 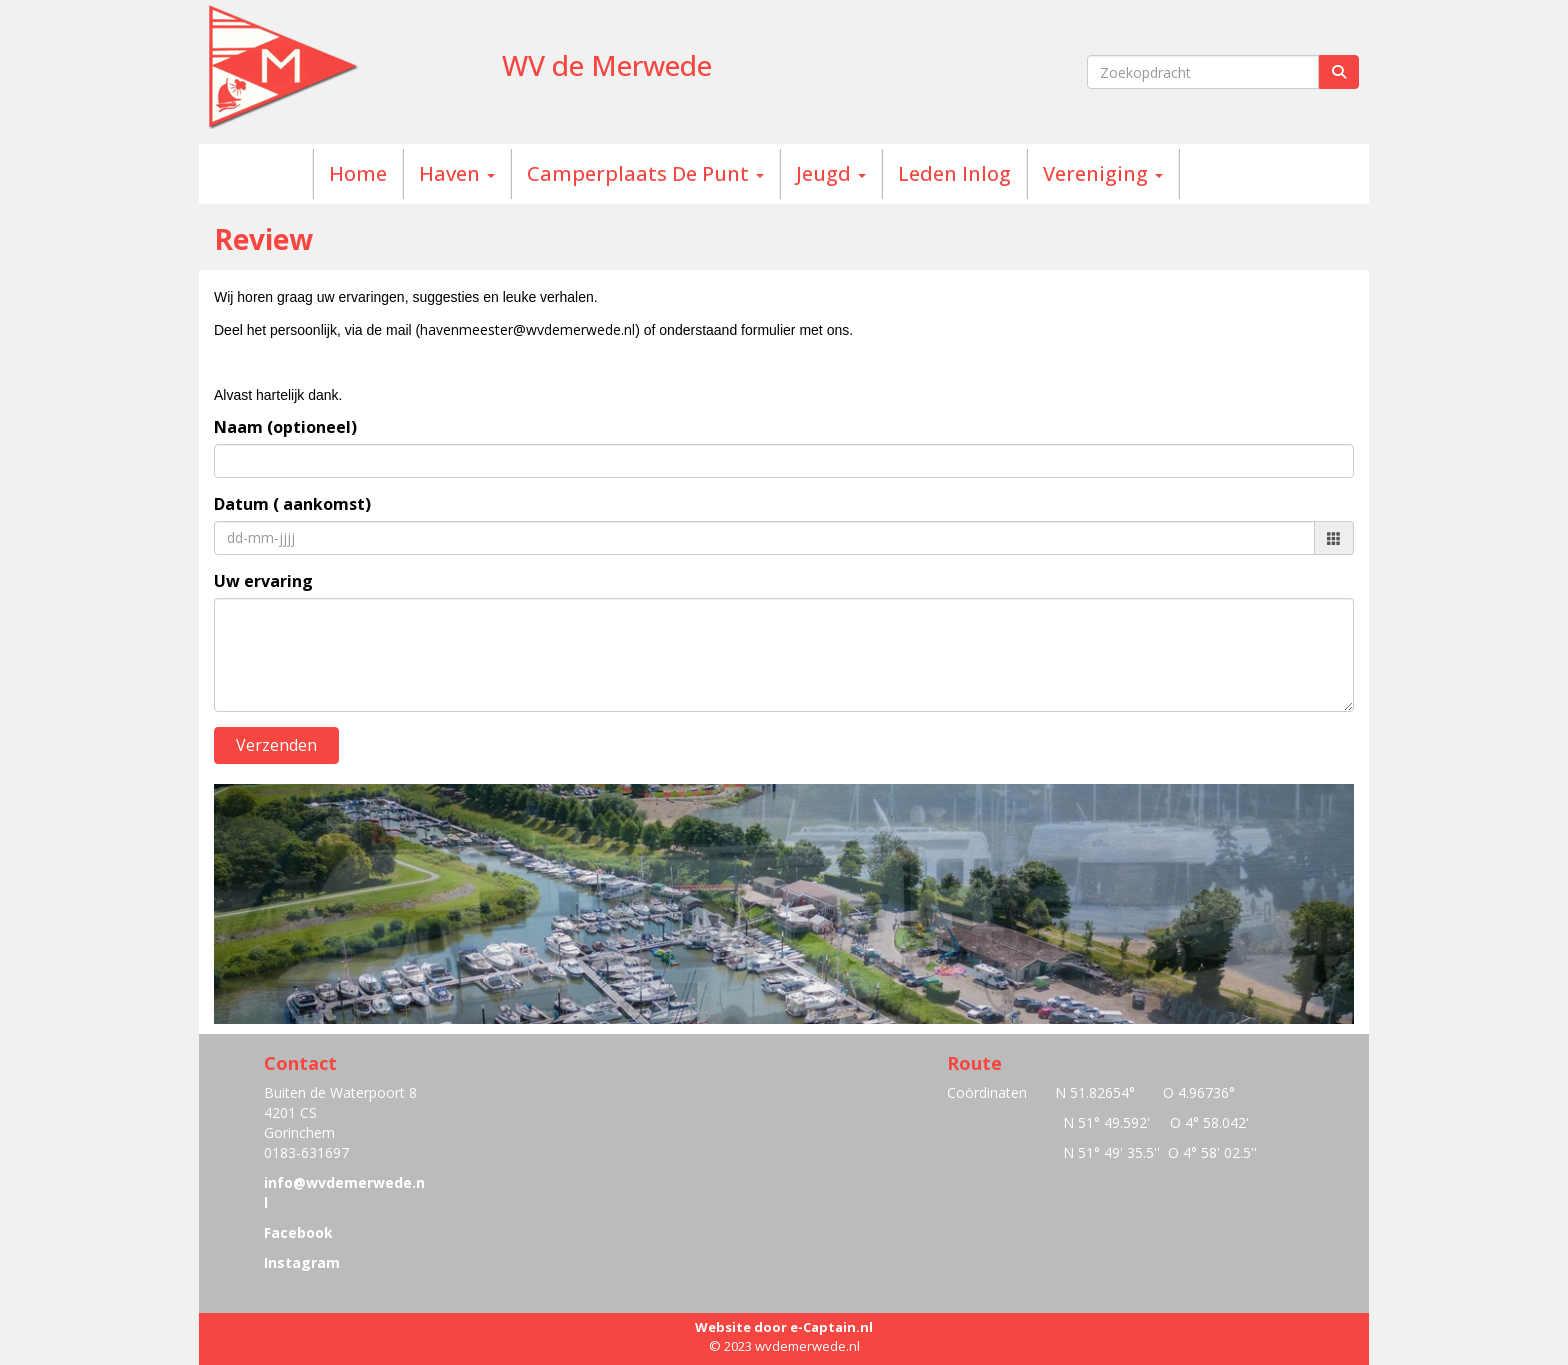 What do you see at coordinates (645, 173) in the screenshot?
I see `Camperplaats De Punt` at bounding box center [645, 173].